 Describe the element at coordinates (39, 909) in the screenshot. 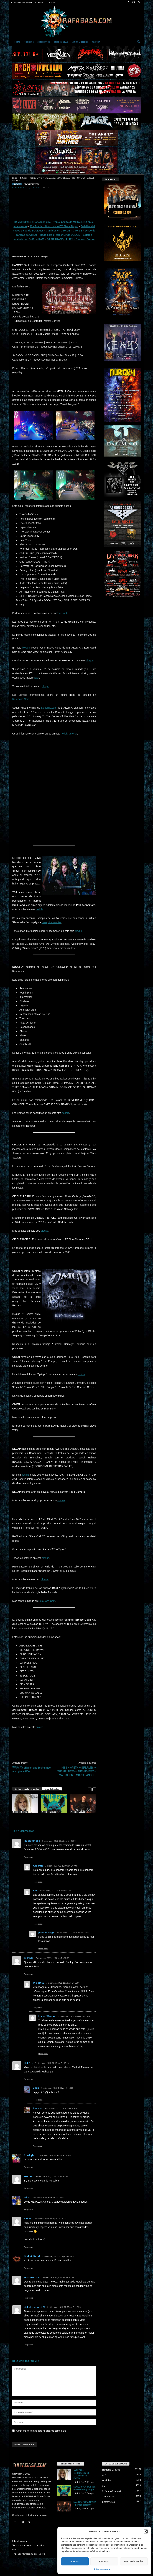

I see `noticia` at that location.